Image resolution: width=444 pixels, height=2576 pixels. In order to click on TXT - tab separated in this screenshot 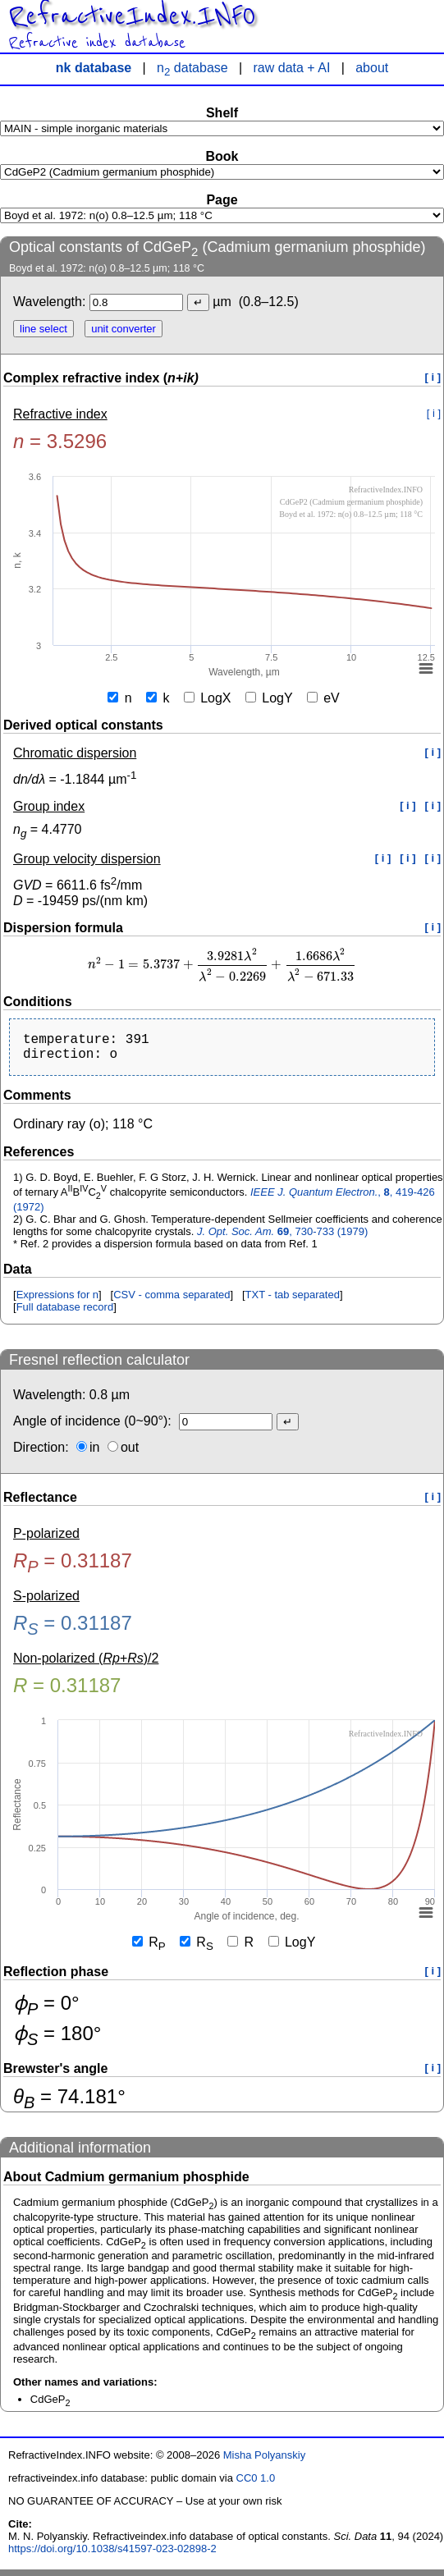, I will do `click(292, 1301)`.